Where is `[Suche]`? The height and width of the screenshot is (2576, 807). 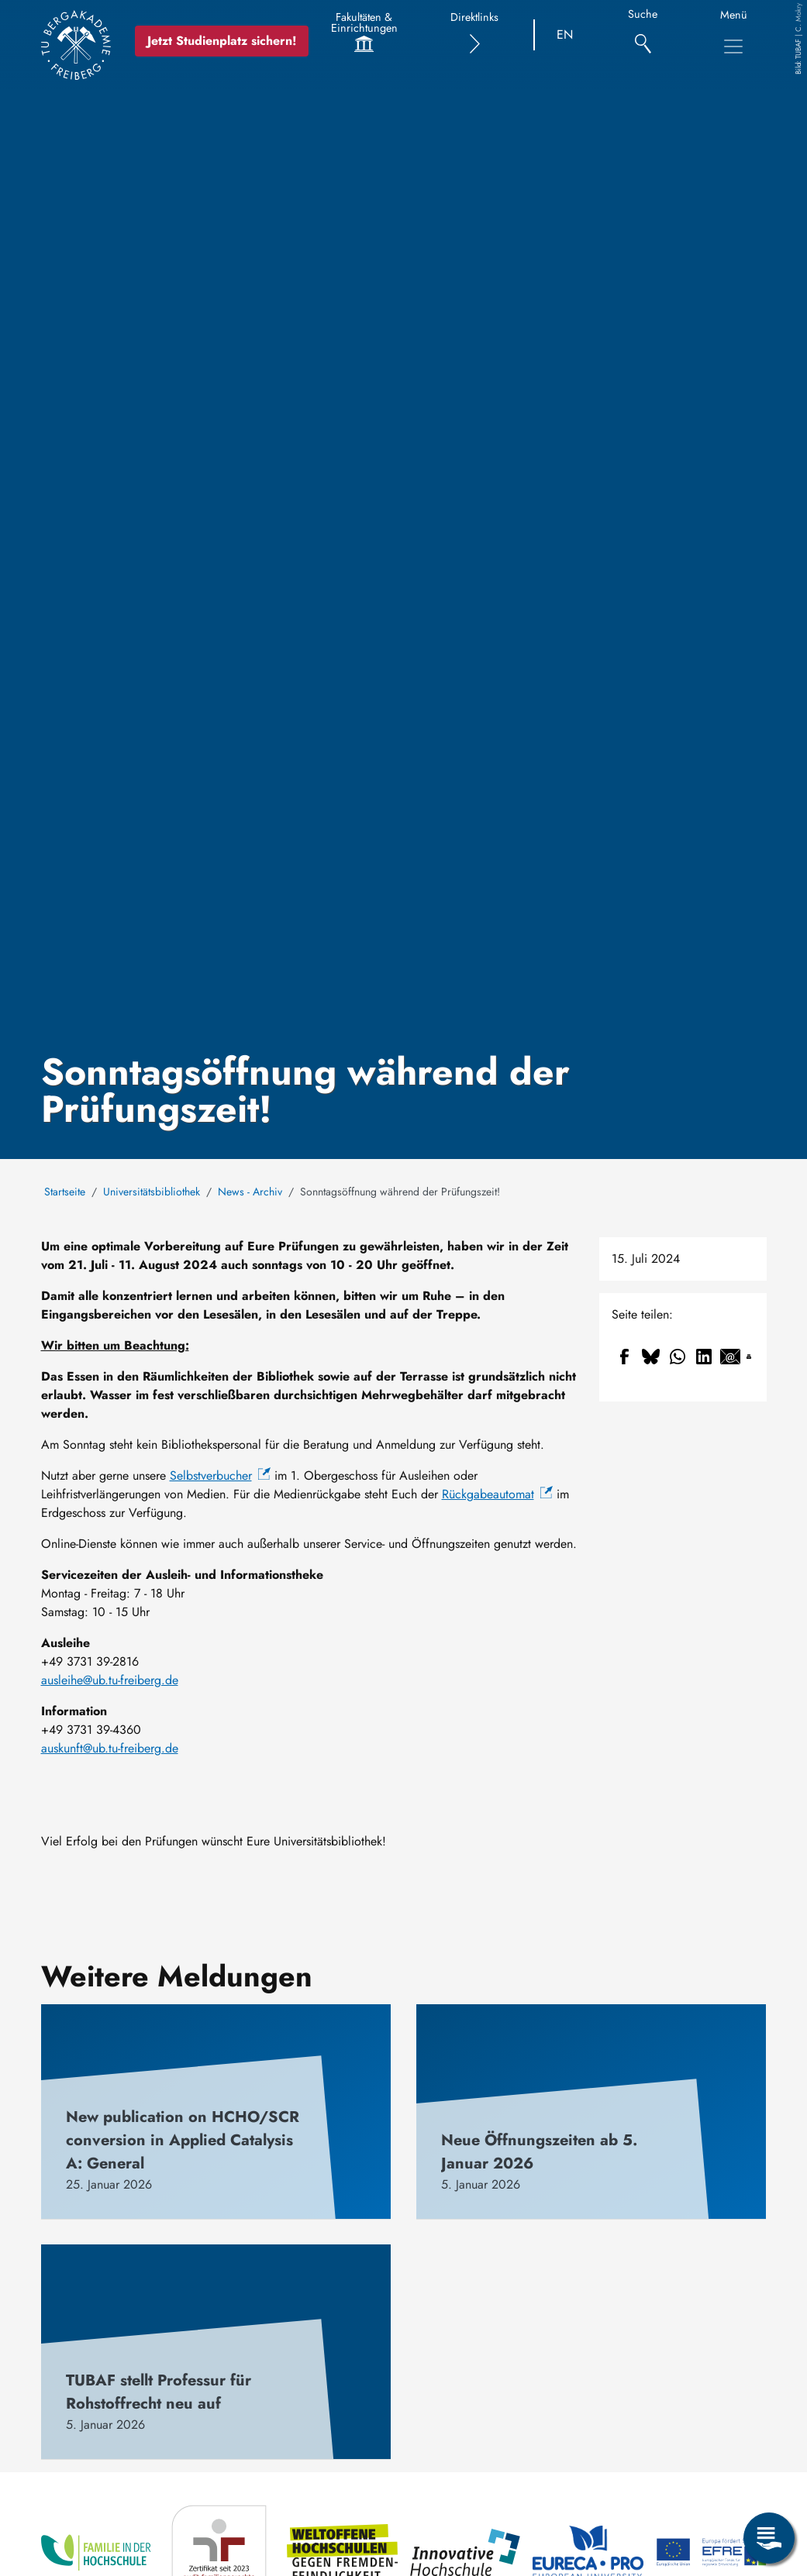
[Suche] is located at coordinates (643, 35).